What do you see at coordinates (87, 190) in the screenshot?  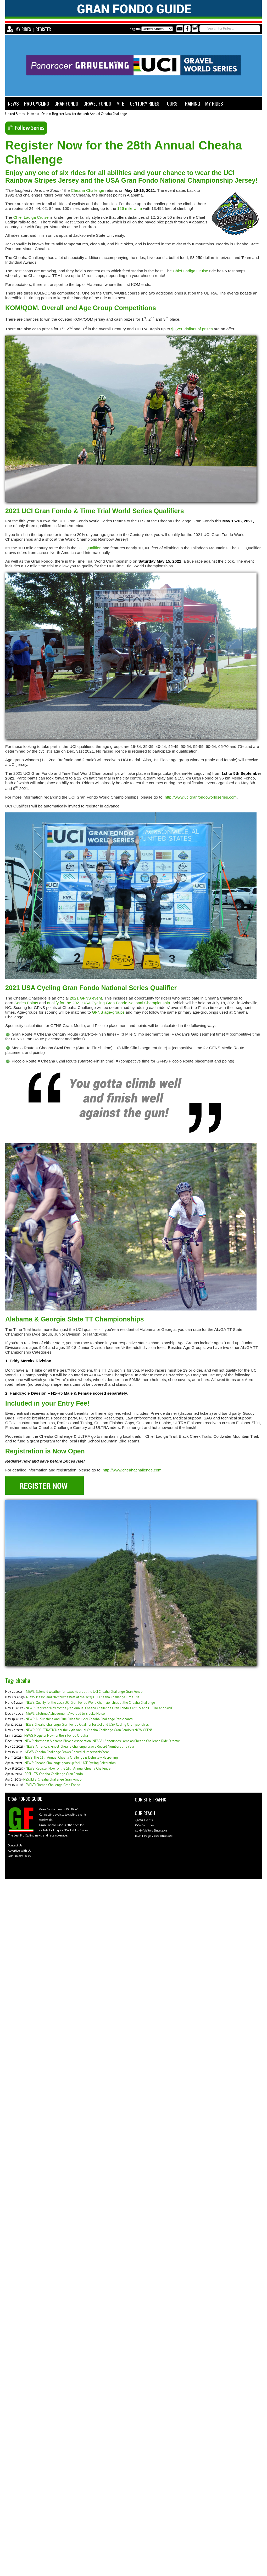 I see `Cheaha Challenge` at bounding box center [87, 190].